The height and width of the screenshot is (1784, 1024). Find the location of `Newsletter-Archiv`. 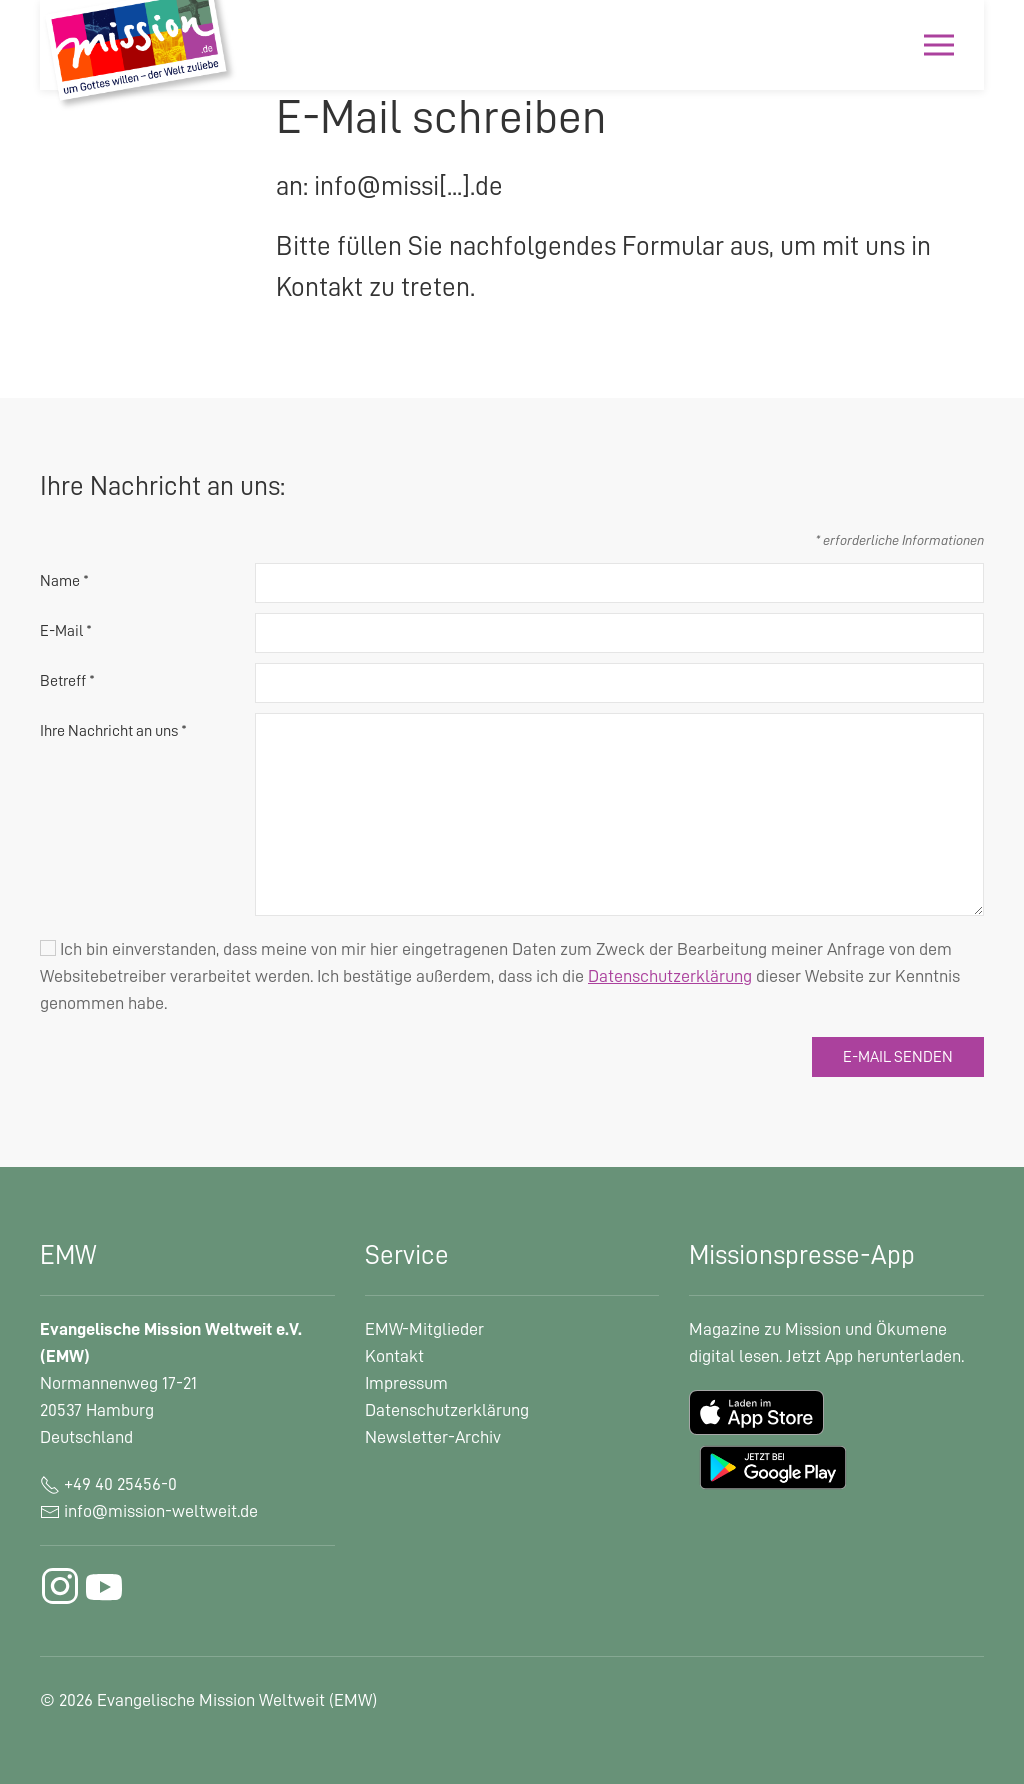

Newsletter-Archiv is located at coordinates (433, 1437).